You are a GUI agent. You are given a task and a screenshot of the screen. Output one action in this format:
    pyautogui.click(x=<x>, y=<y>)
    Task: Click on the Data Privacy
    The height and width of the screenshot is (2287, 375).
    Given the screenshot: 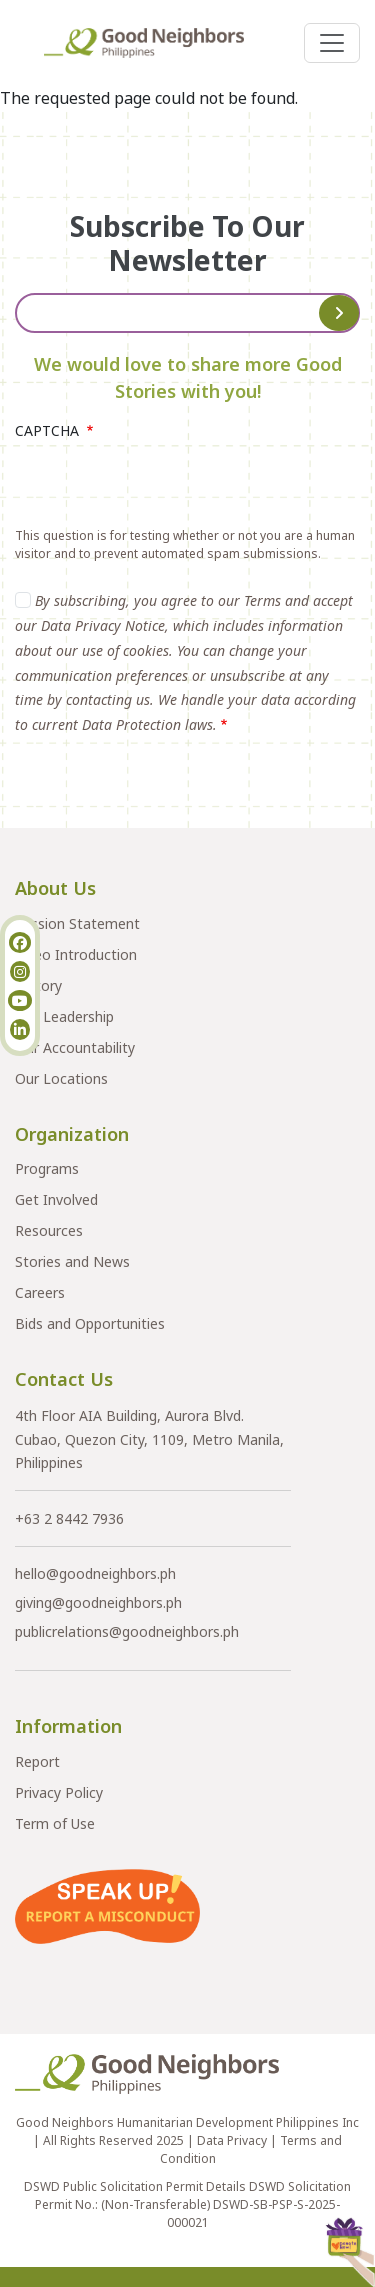 What is the action you would take?
    pyautogui.click(x=232, y=2140)
    